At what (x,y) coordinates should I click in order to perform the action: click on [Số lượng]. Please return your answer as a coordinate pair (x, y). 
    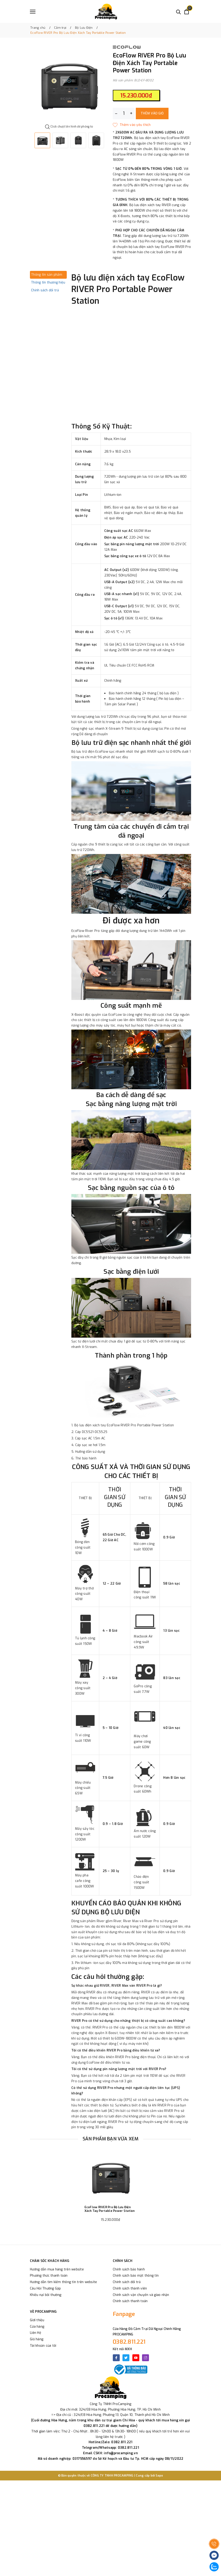
    Looking at the image, I should click on (124, 113).